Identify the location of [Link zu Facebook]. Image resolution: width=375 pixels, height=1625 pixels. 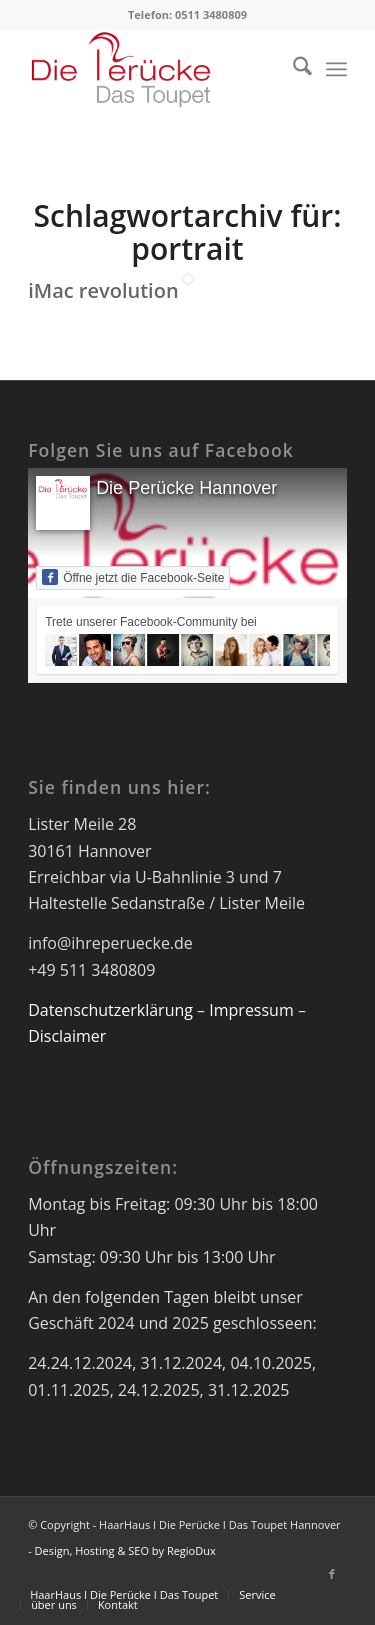
(332, 1574).